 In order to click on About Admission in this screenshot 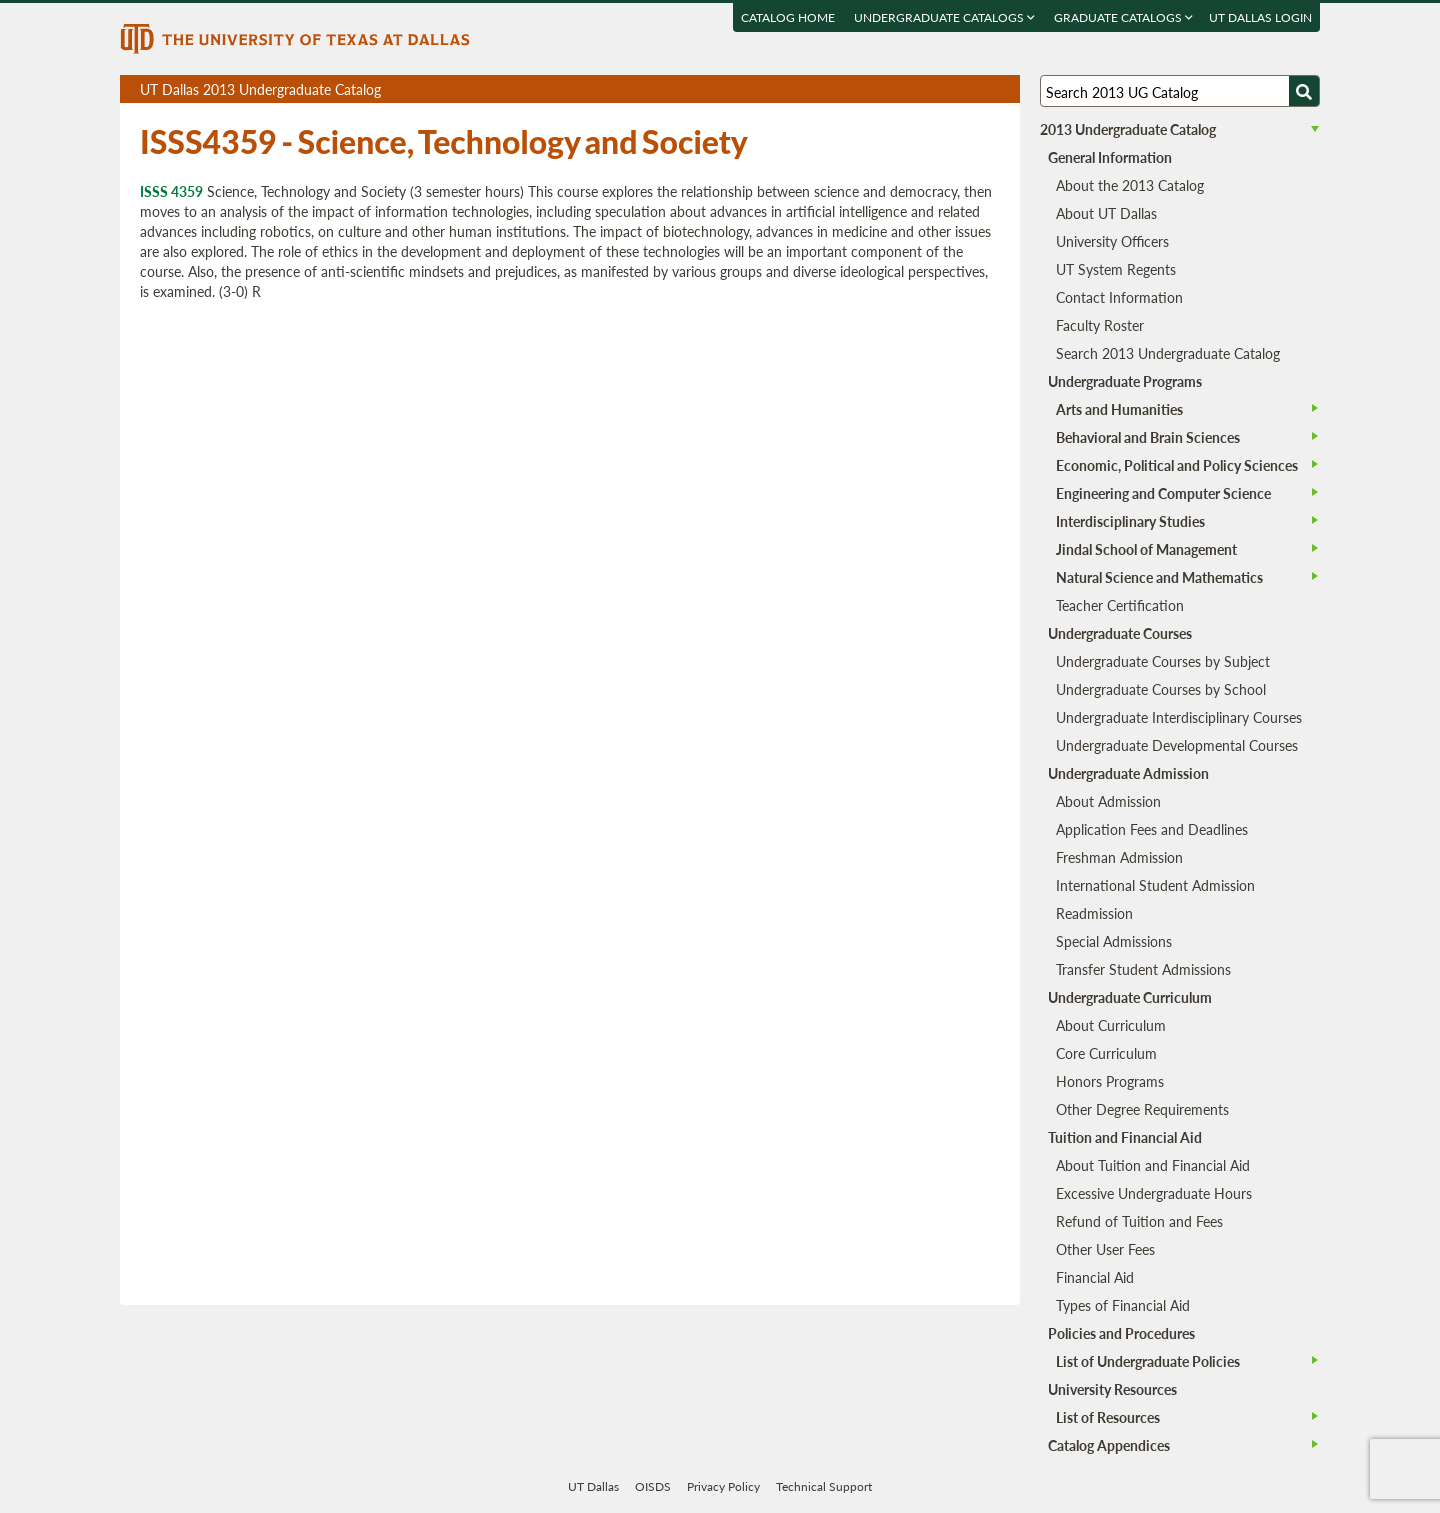, I will do `click(1108, 801)`.